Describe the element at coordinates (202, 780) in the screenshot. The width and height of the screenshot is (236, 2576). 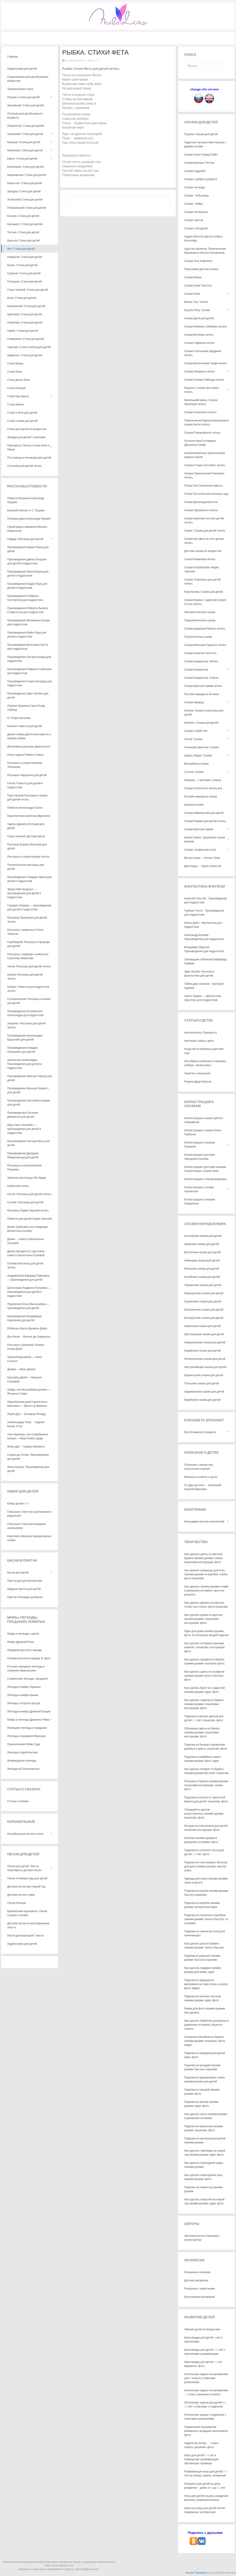
I see `Маршак. 12 месяцев. Сказка` at that location.